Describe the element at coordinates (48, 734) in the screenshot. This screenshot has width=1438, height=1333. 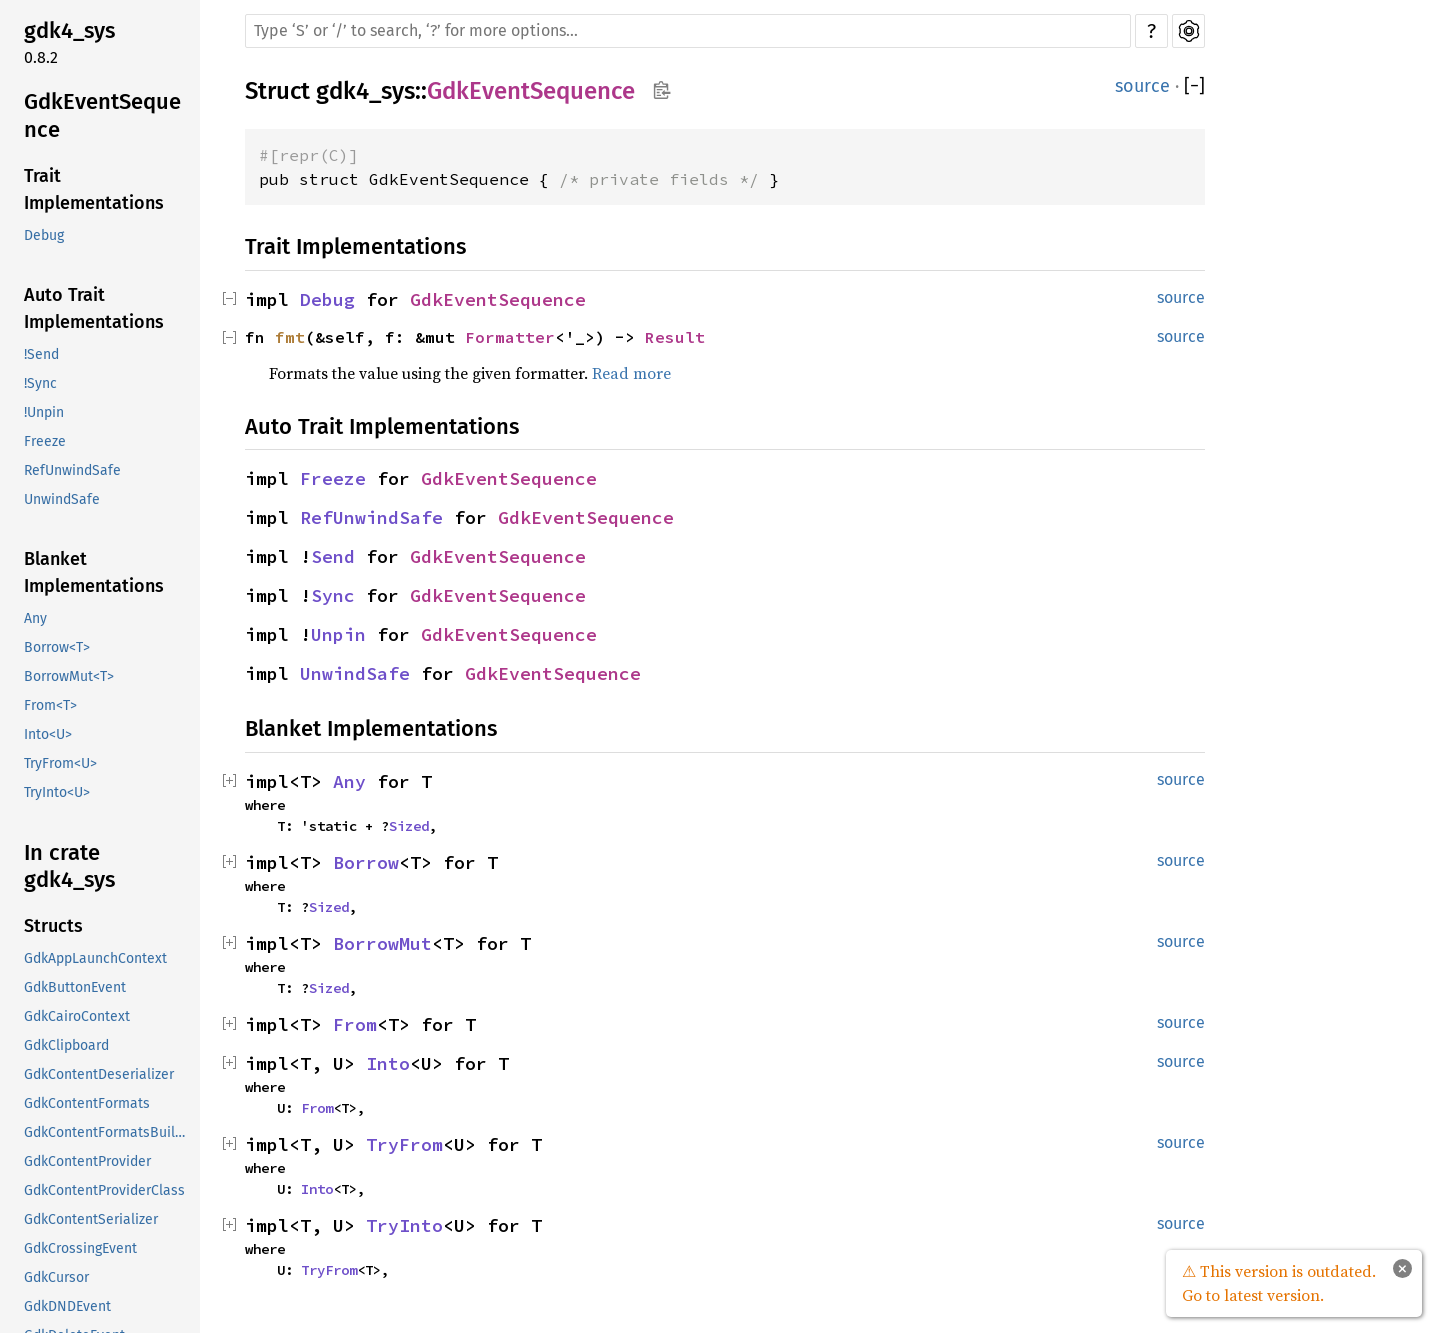
I see `Into<U>` at that location.